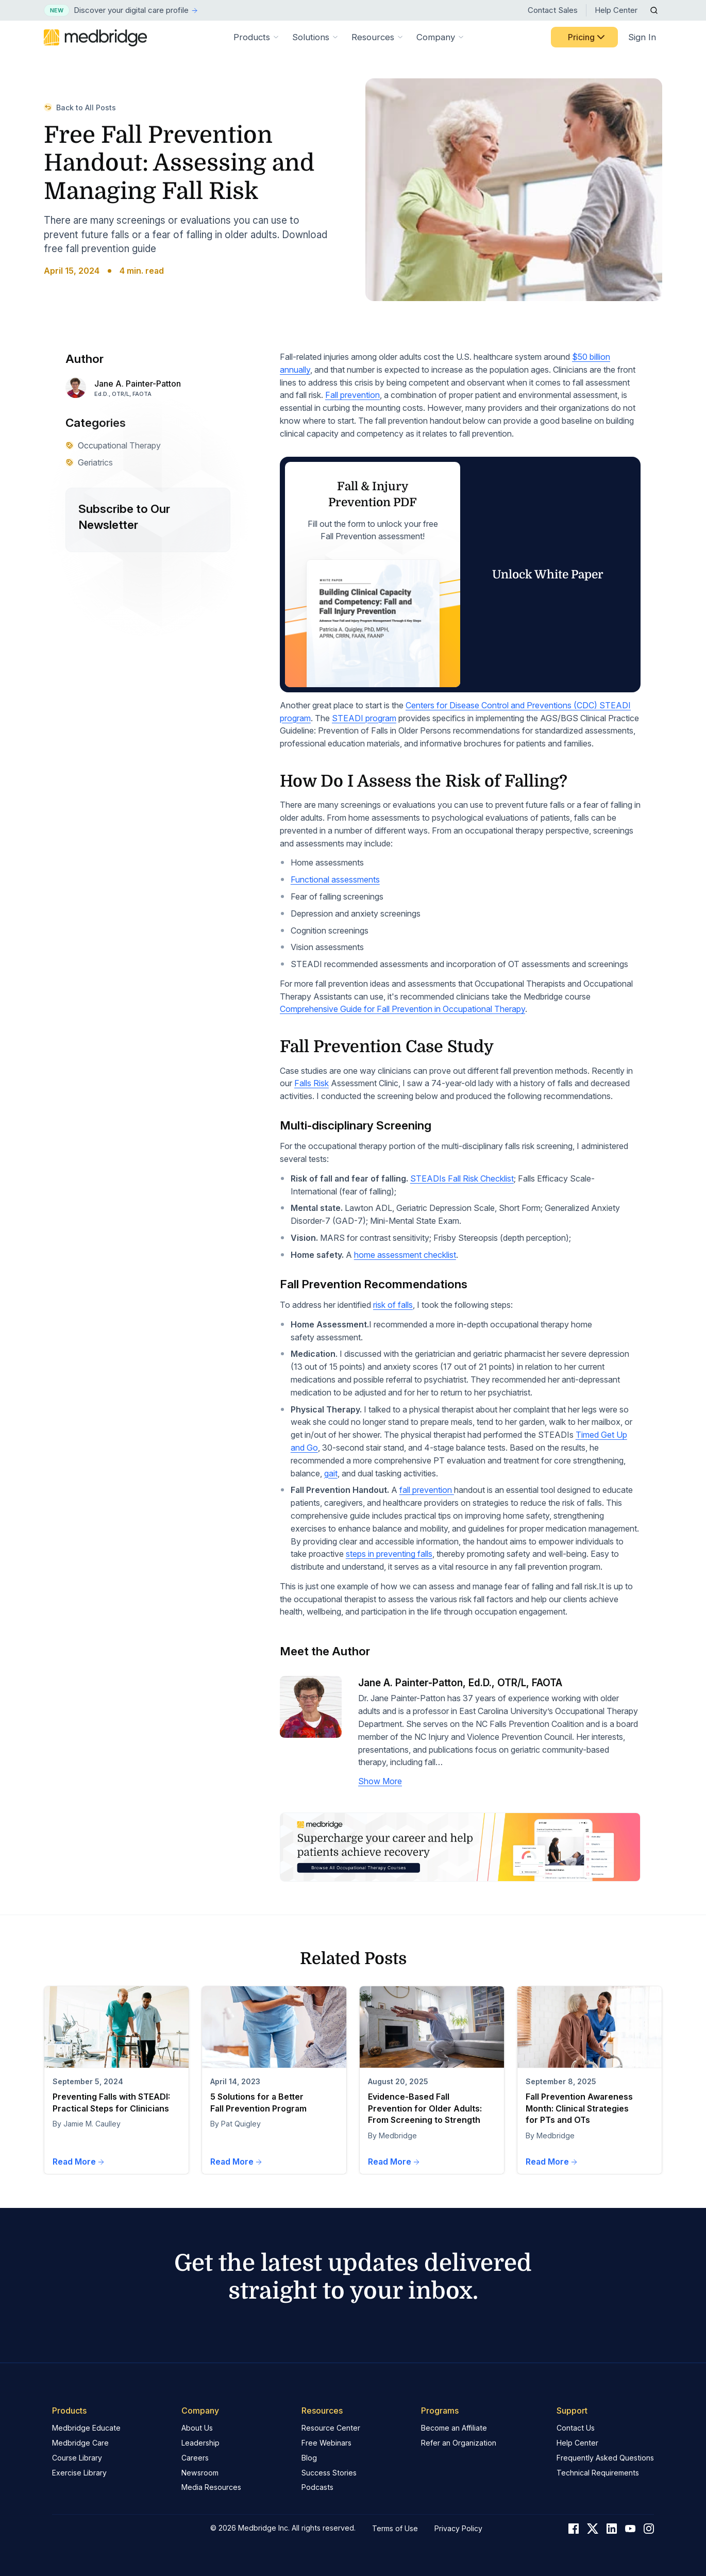 This screenshot has height=2576, width=706. I want to click on Falls Risk, so click(311, 1083).